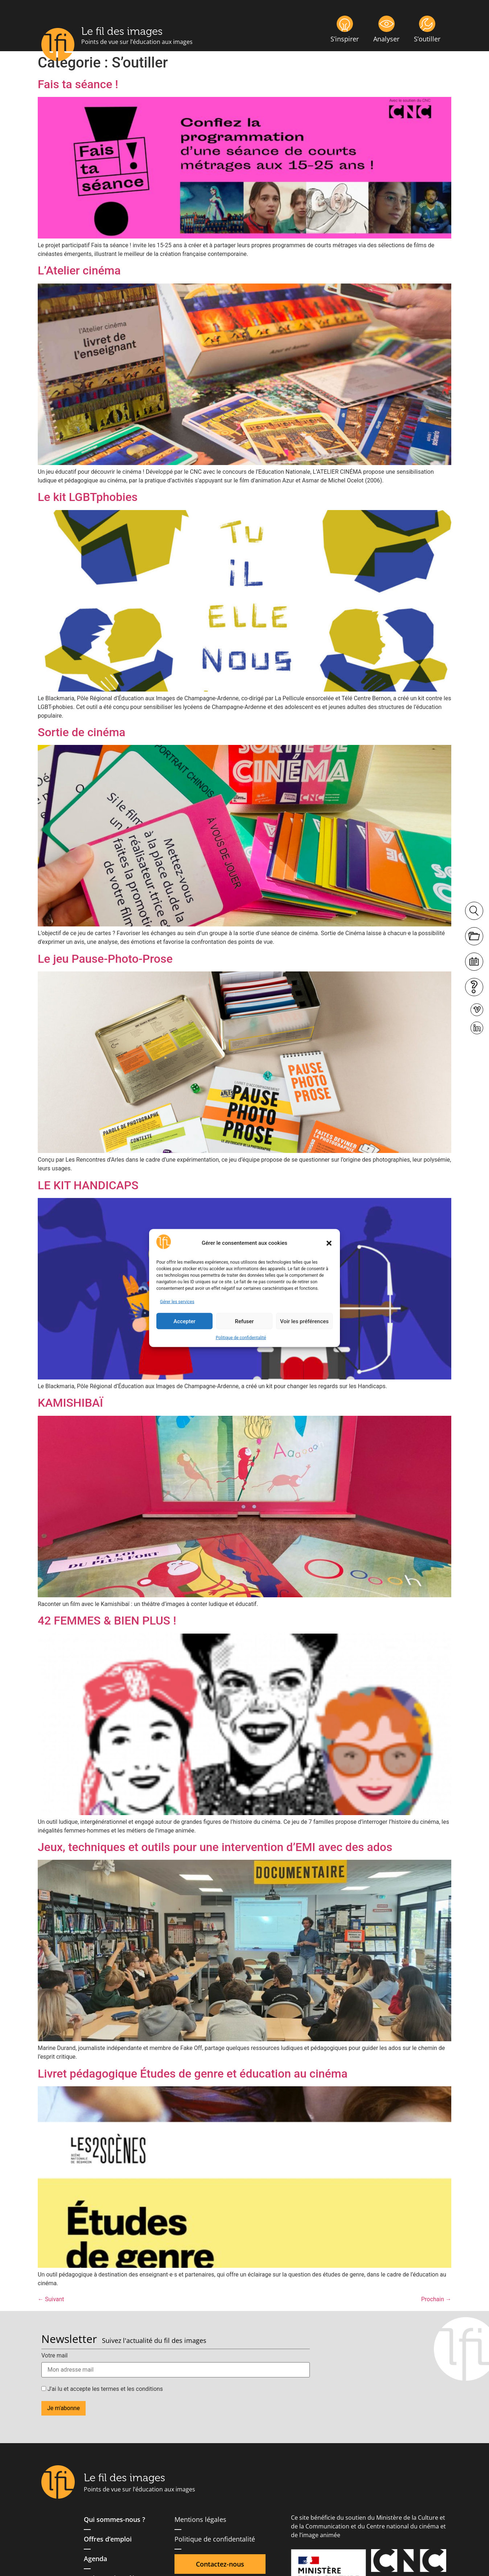 The height and width of the screenshot is (2576, 489). I want to click on Voir les préférences, so click(304, 1321).